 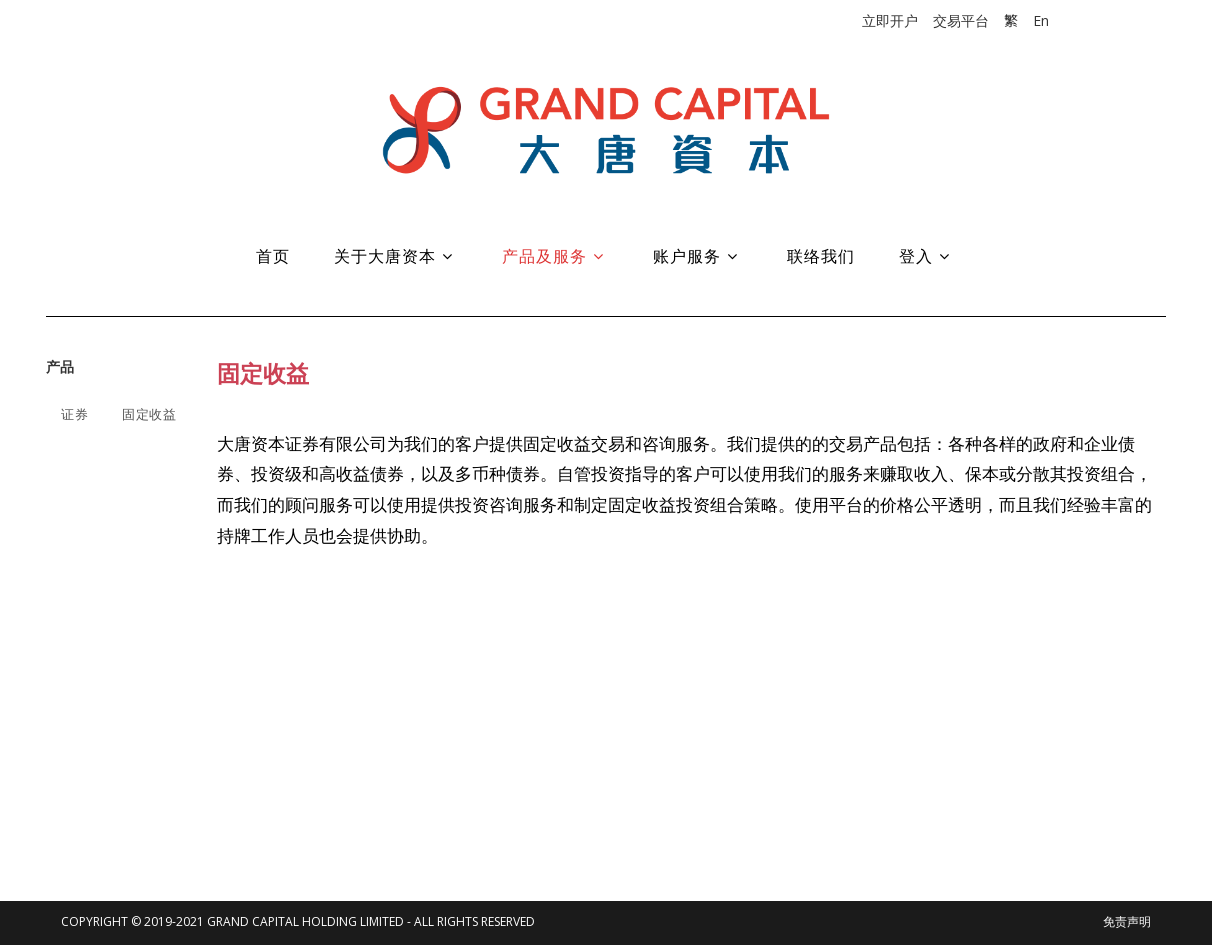 What do you see at coordinates (74, 414) in the screenshot?
I see `证券` at bounding box center [74, 414].